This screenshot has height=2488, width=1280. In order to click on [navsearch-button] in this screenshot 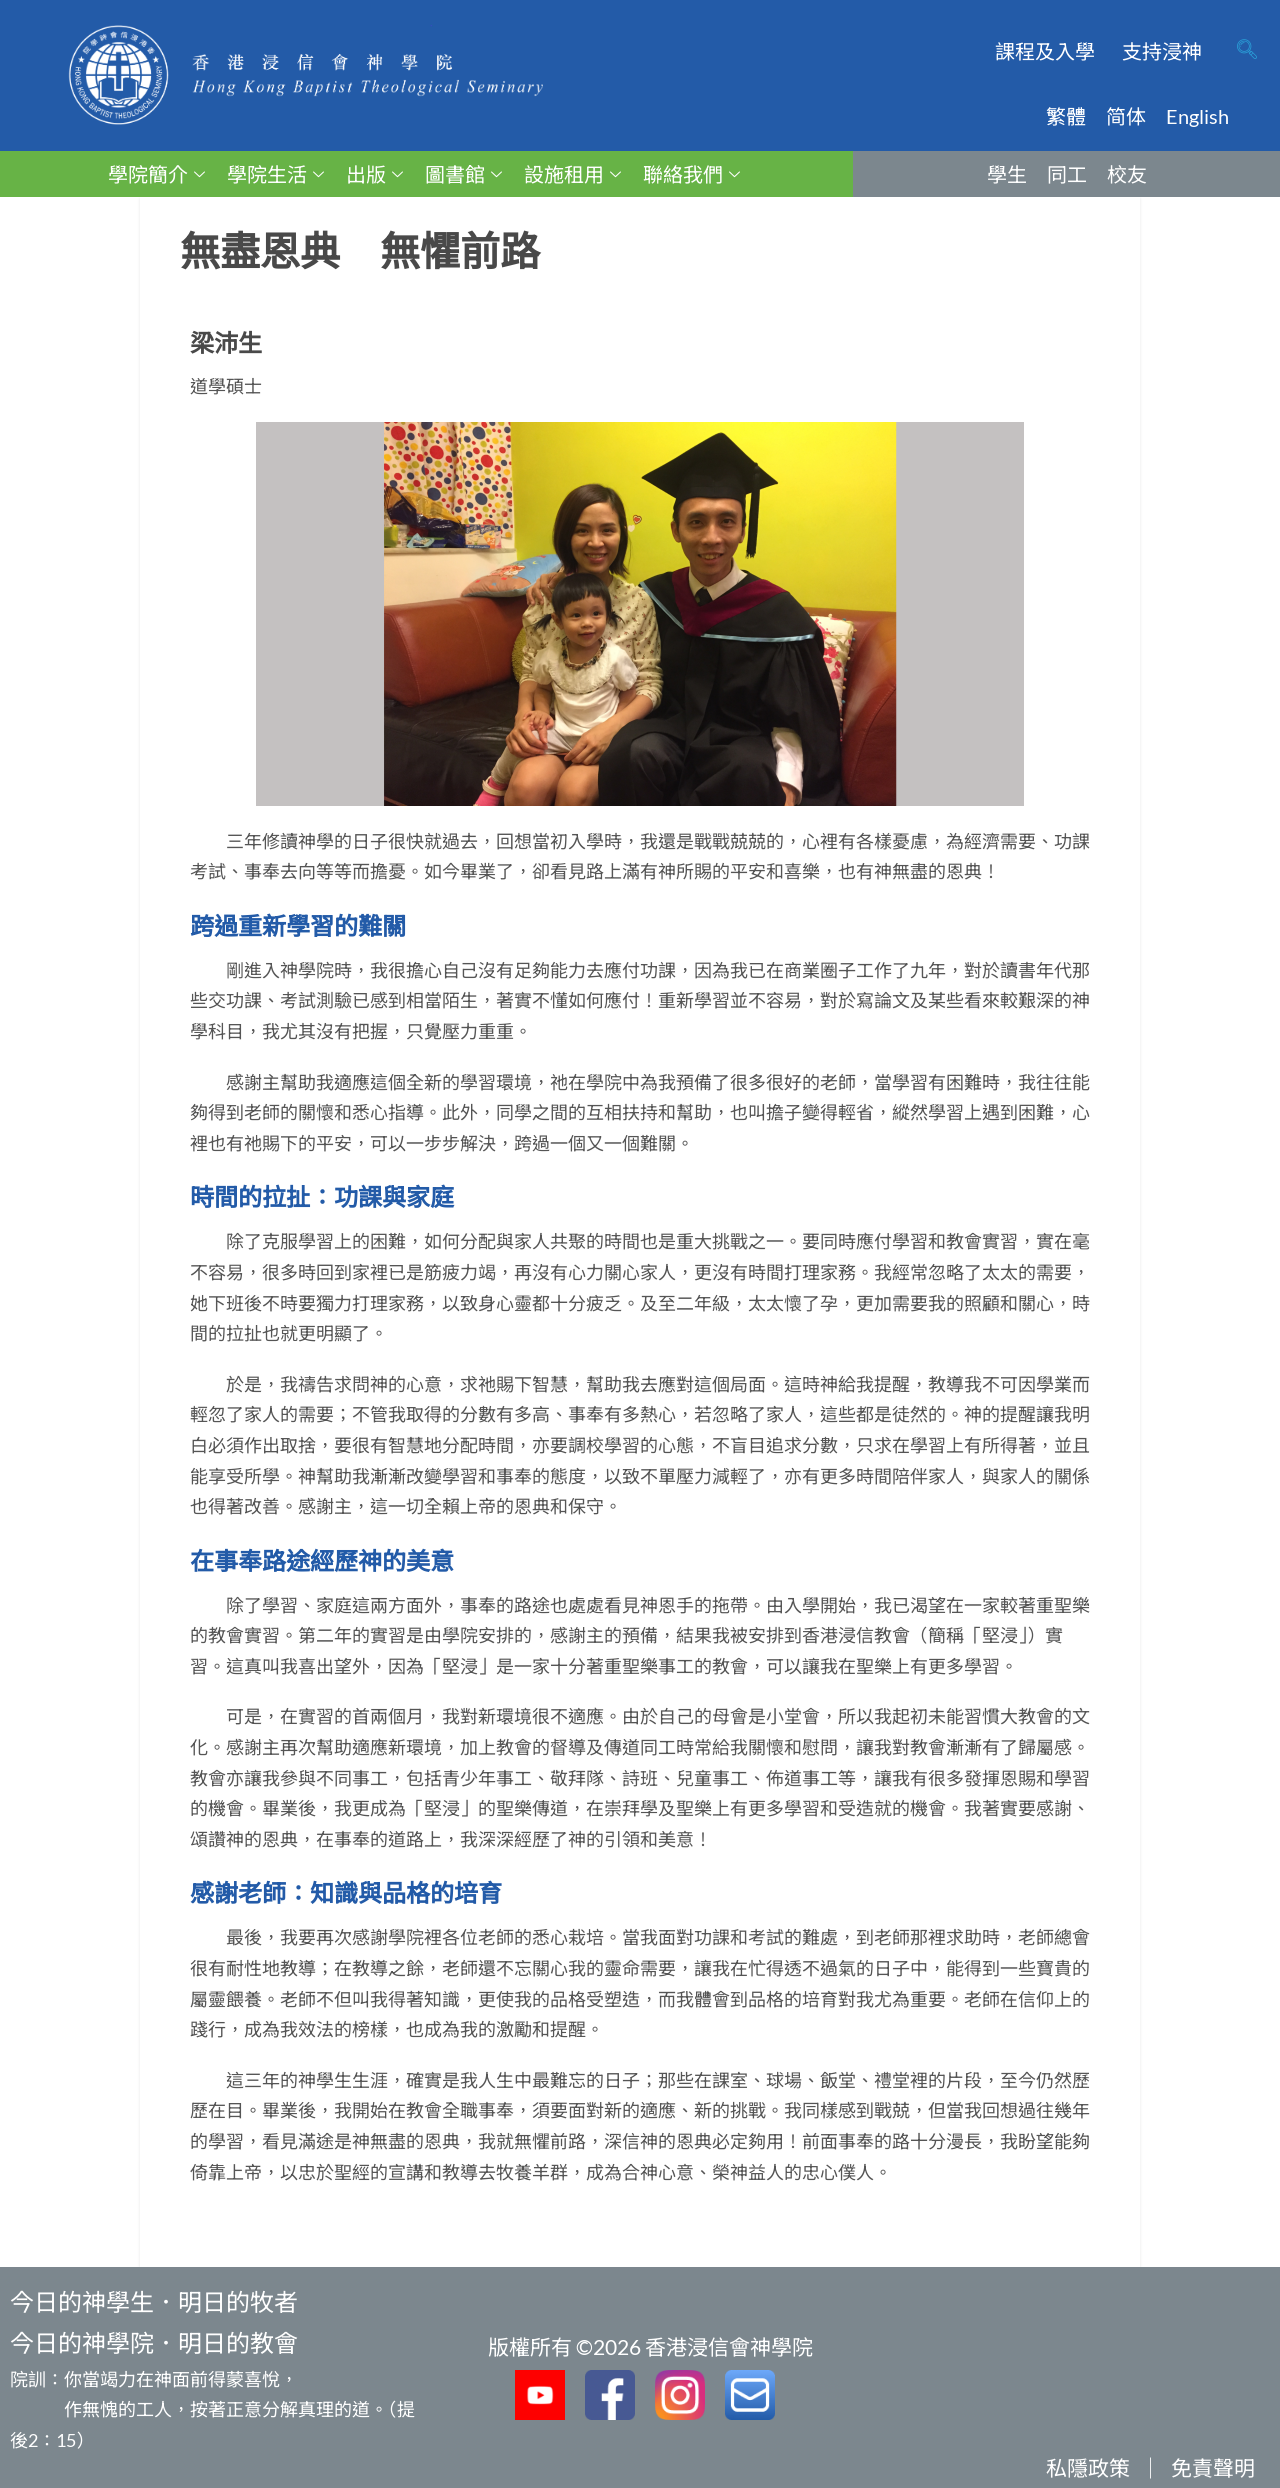, I will do `click(1247, 51)`.